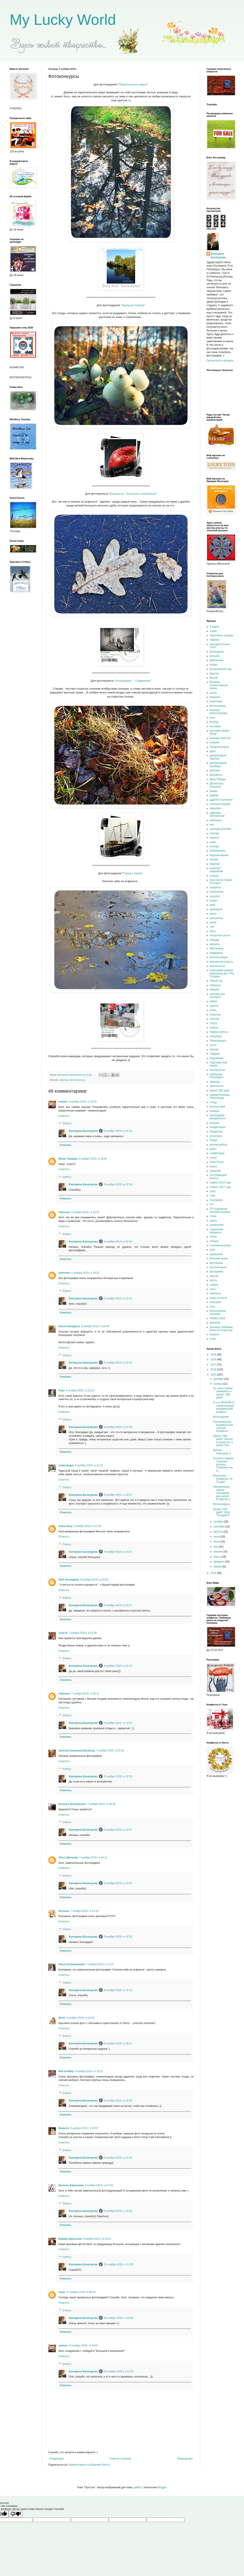  I want to click on Ольга Холодных, so click(69, 1326).